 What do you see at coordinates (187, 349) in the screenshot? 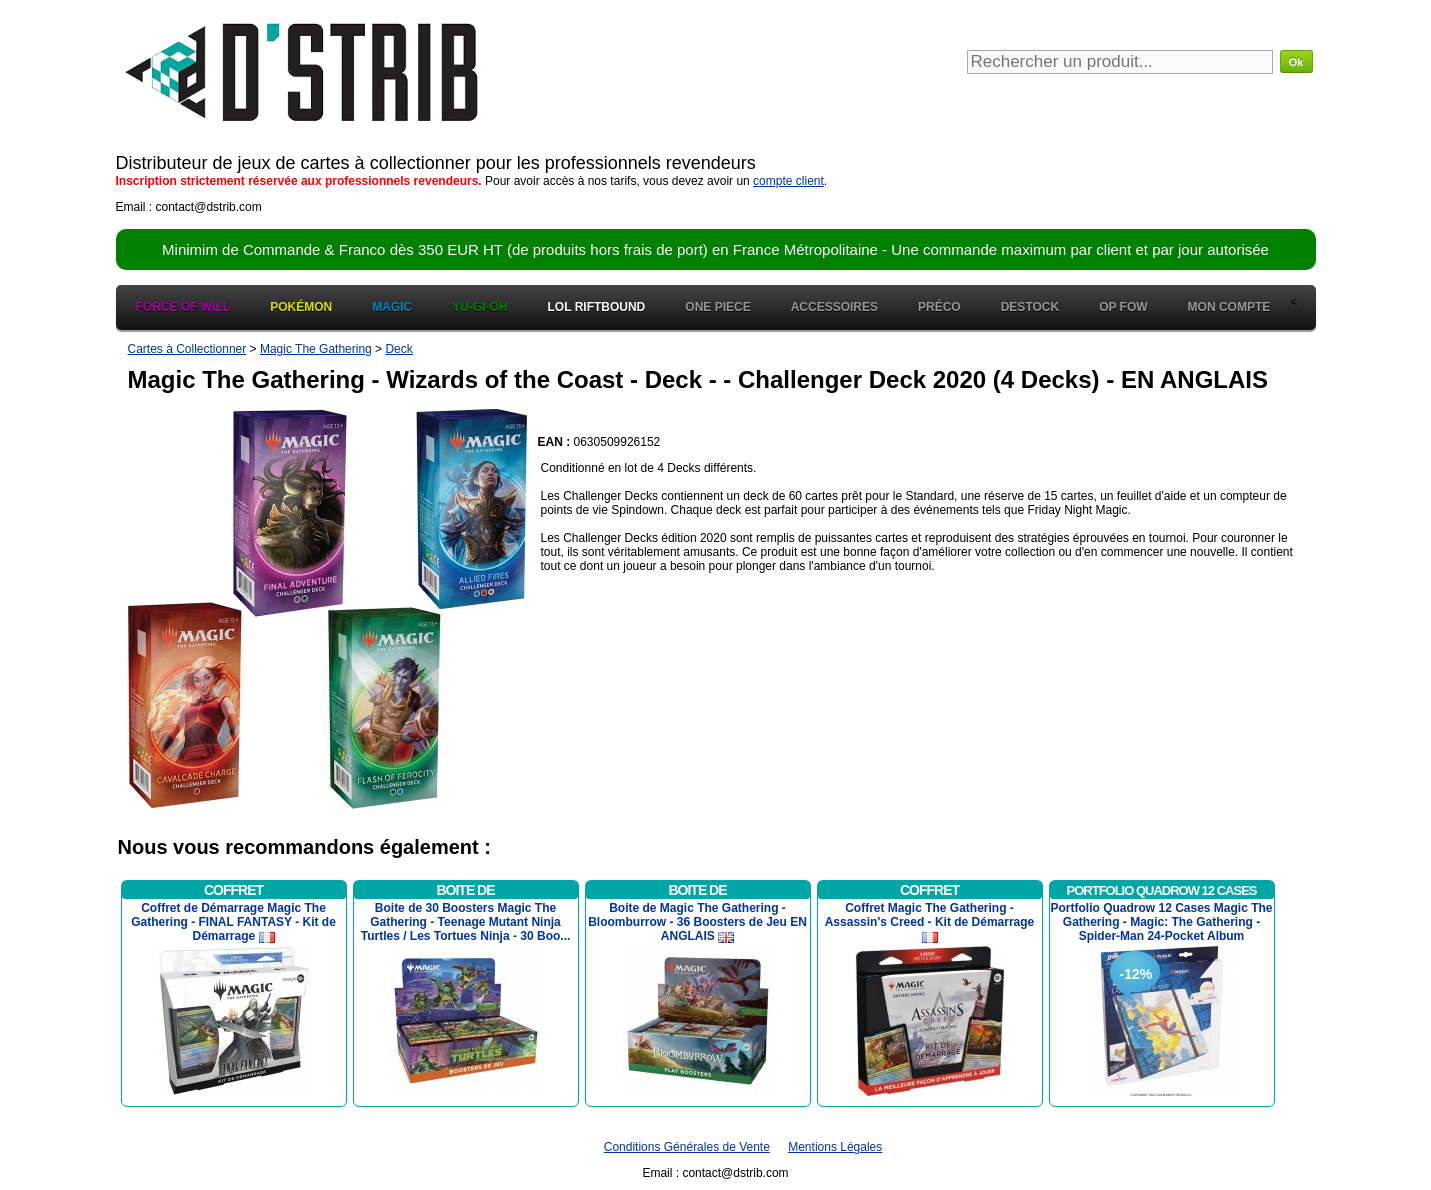
I see `Cartes à Collectionner` at bounding box center [187, 349].